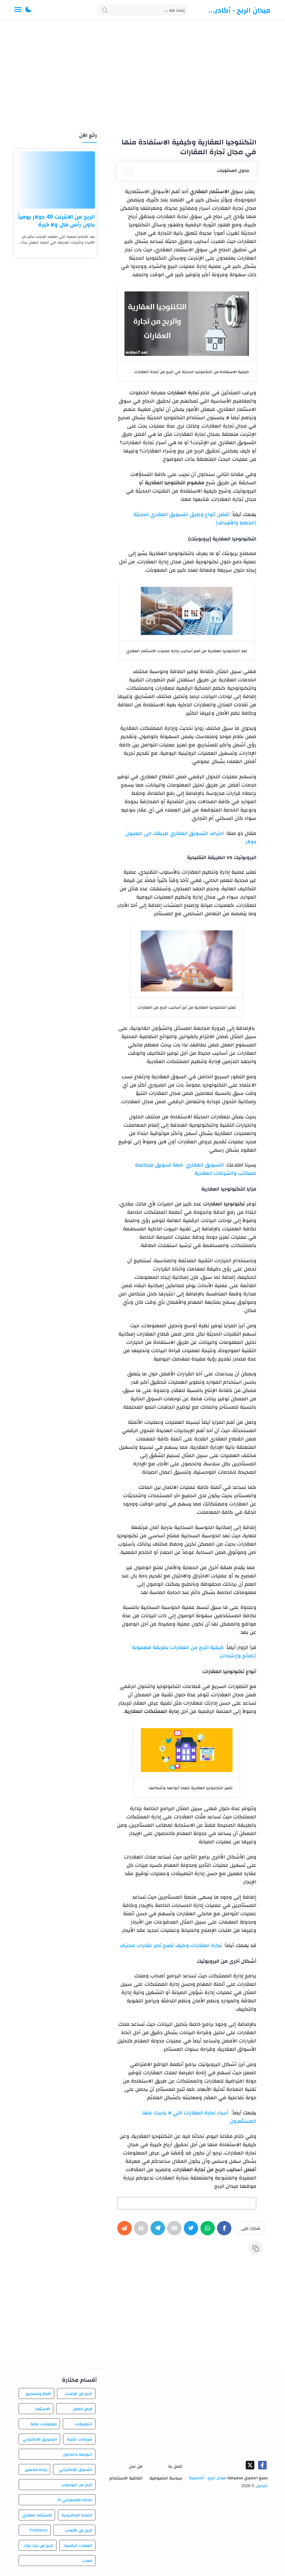 The width and height of the screenshot is (285, 2576). What do you see at coordinates (18, 10) in the screenshot?
I see `[Menu Navigation]` at bounding box center [18, 10].